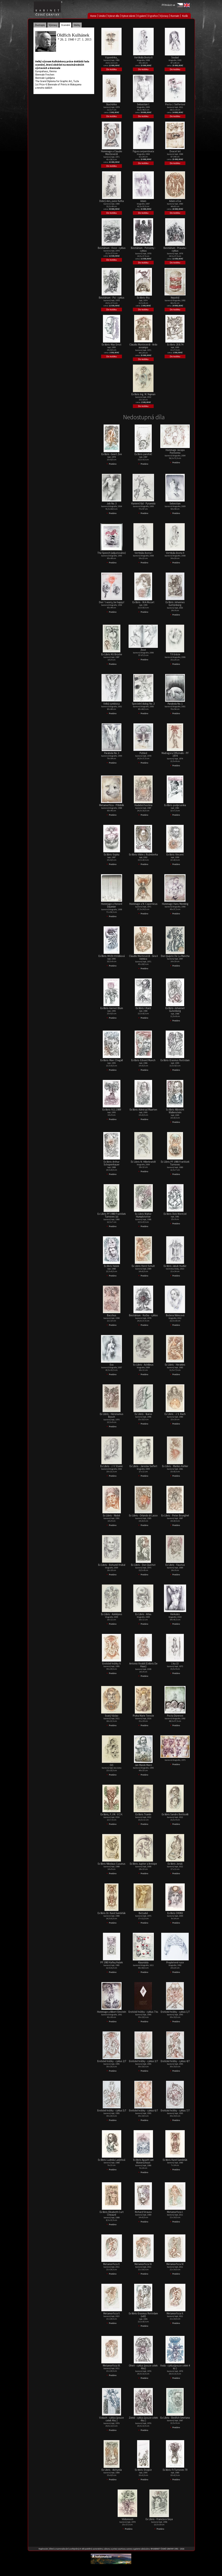  What do you see at coordinates (143, 1266) in the screenshot?
I see `Ex Libris Horst Schult` at bounding box center [143, 1266].